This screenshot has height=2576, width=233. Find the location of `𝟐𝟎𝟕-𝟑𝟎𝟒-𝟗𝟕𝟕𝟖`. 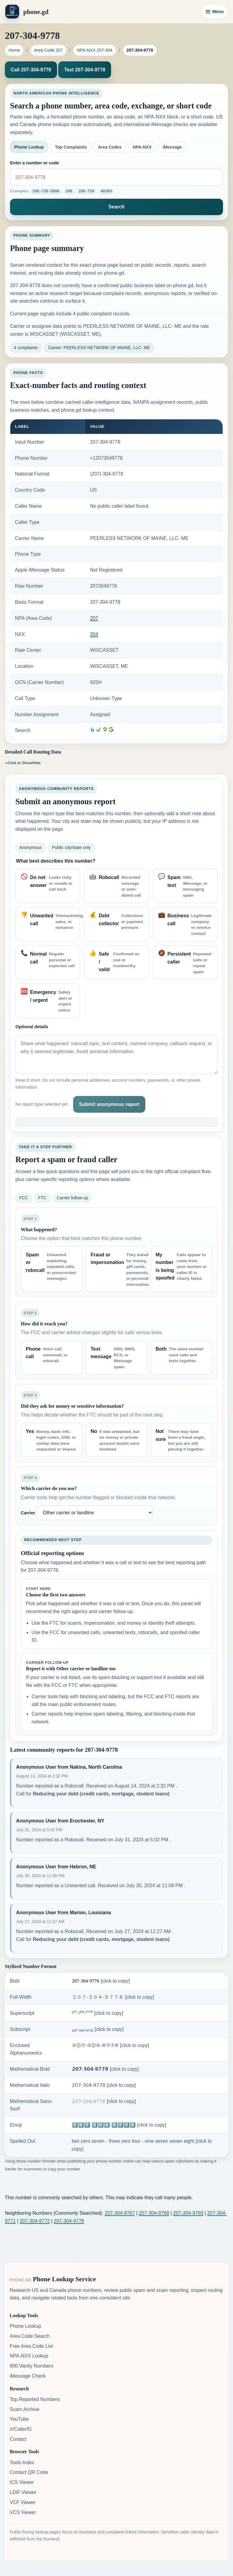

𝟐𝟎𝟕-𝟑𝟎𝟒-𝟗𝟕𝟕𝟖 is located at coordinates (101, 1981).